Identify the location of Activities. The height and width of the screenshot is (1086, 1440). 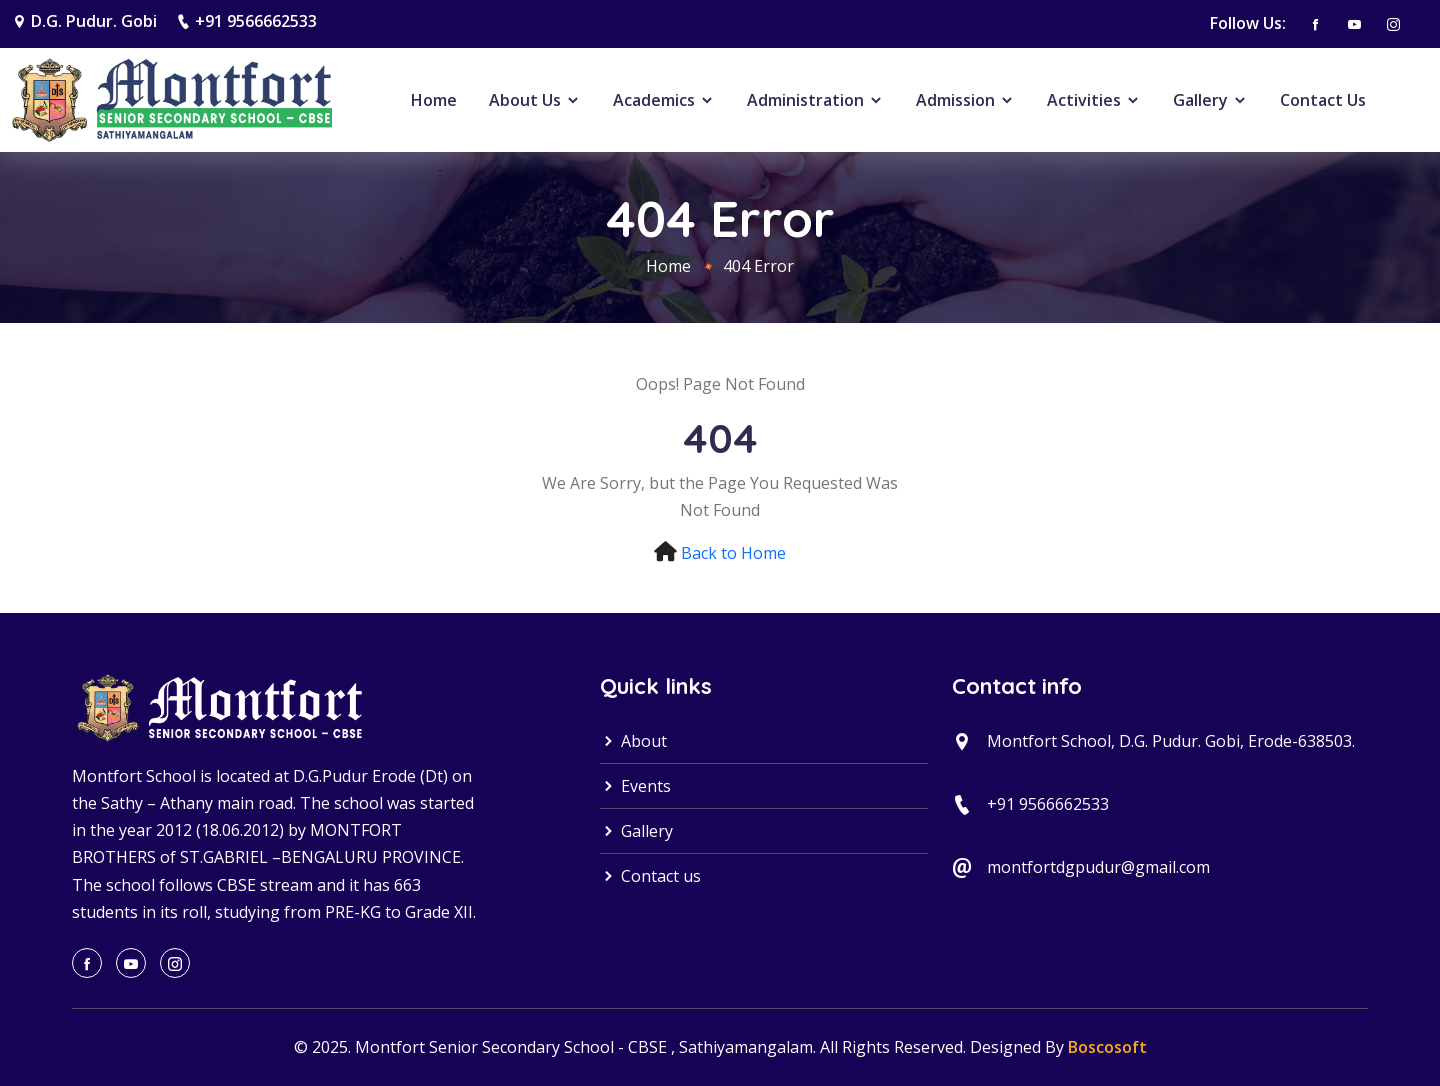
(1094, 100).